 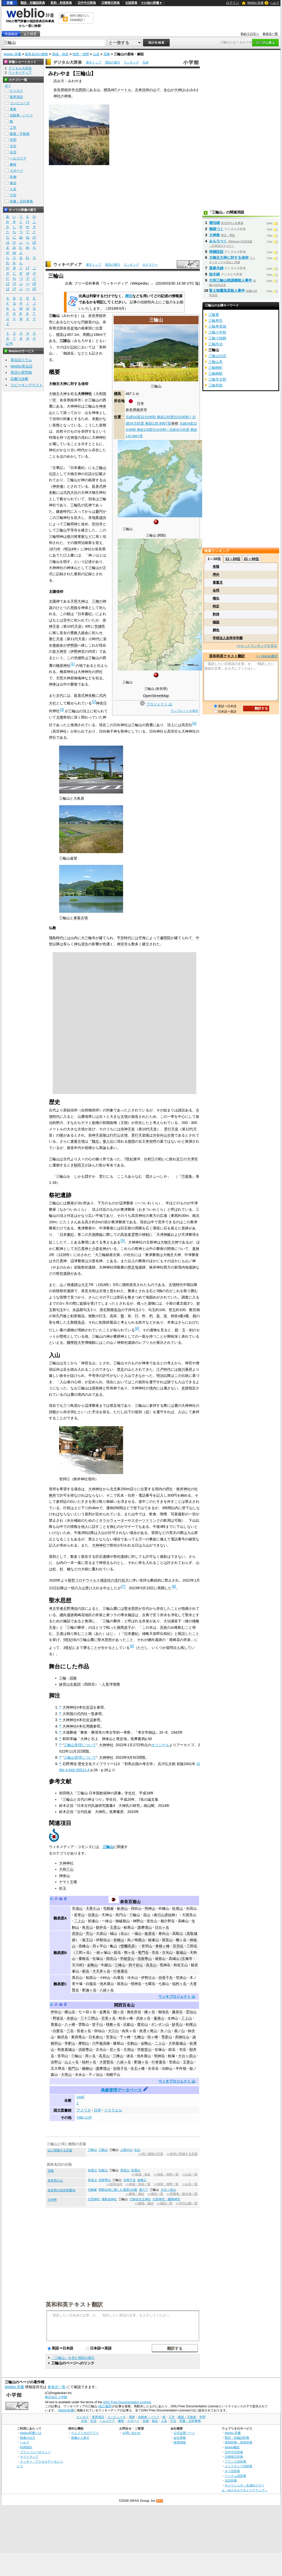 I want to click on 神体, so click(x=67, y=96).